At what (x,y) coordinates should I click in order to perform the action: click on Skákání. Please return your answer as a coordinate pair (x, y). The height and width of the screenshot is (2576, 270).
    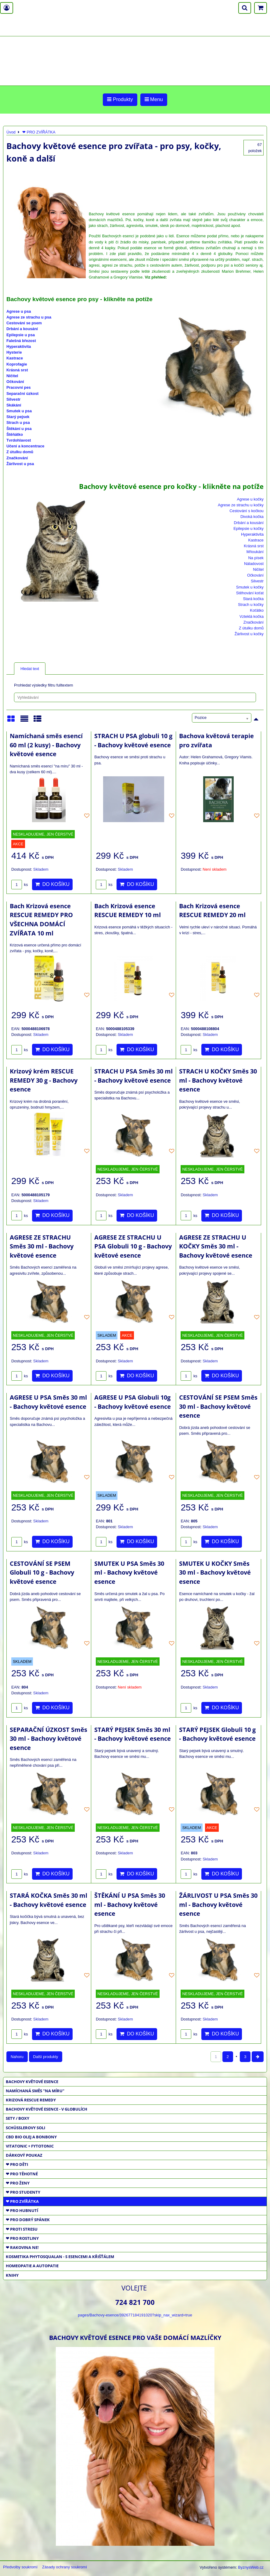
    Looking at the image, I should click on (13, 405).